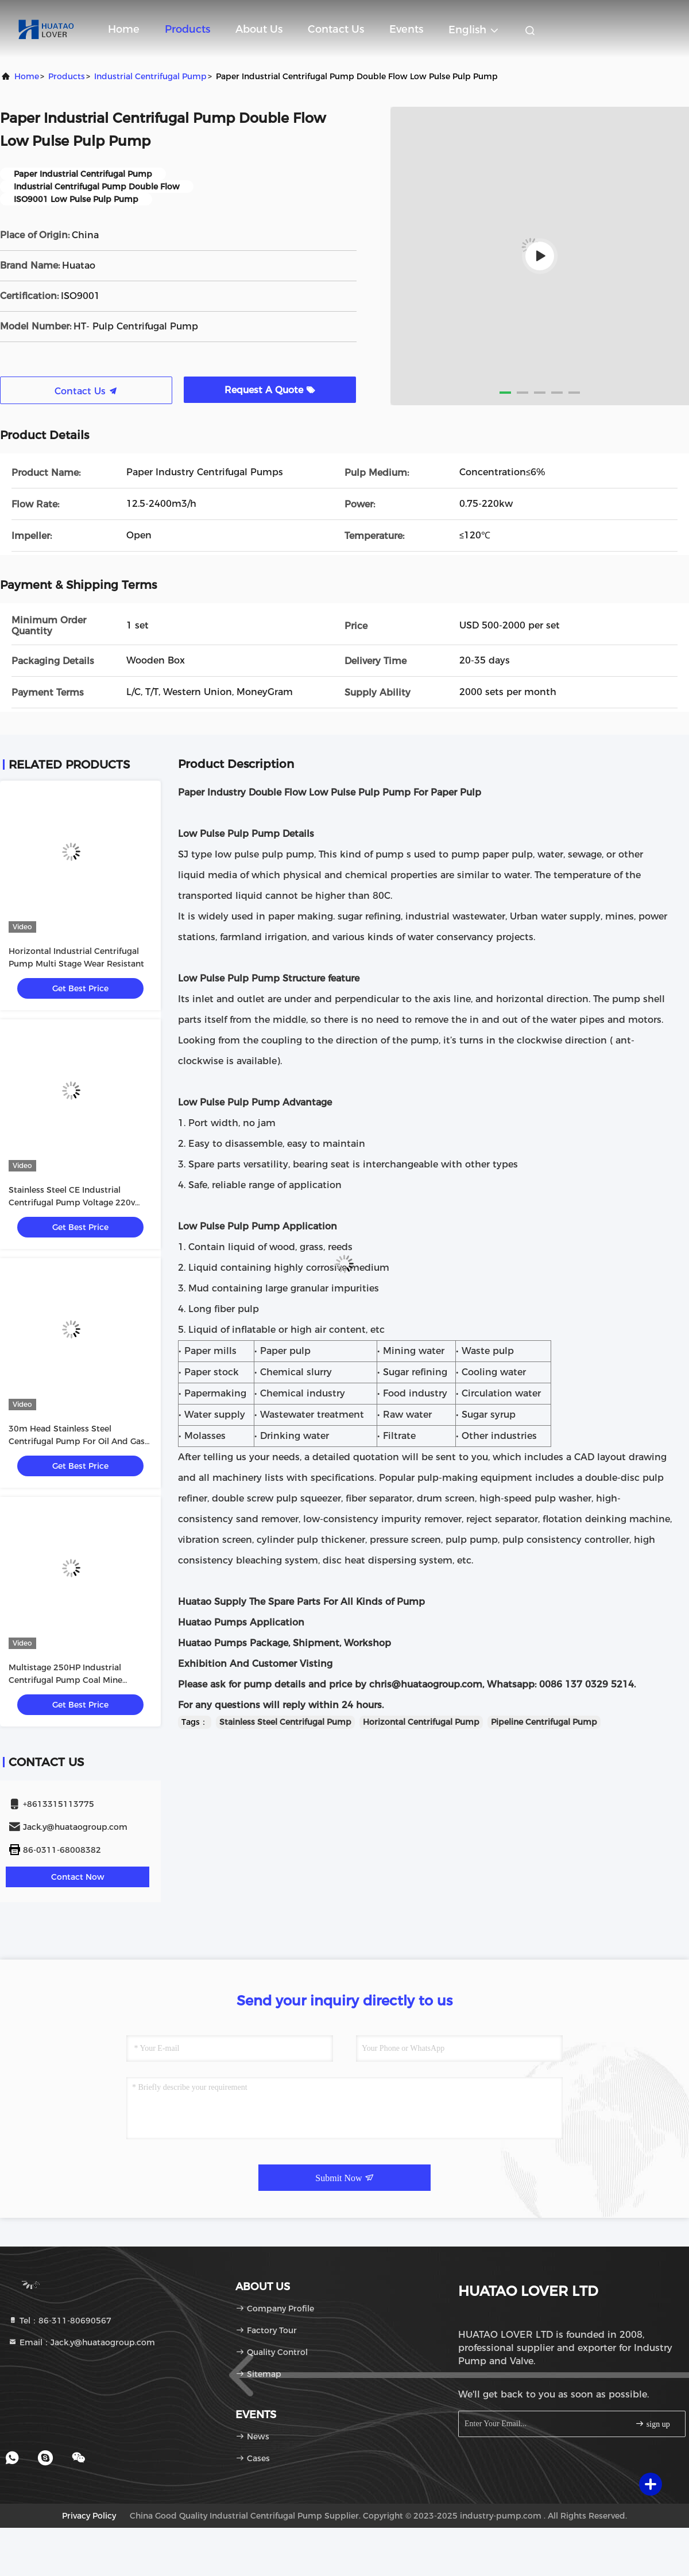  I want to click on 30m Head Stainless Steel Centrifugal Pump For Oil And Gas Industry, so click(77, 1441).